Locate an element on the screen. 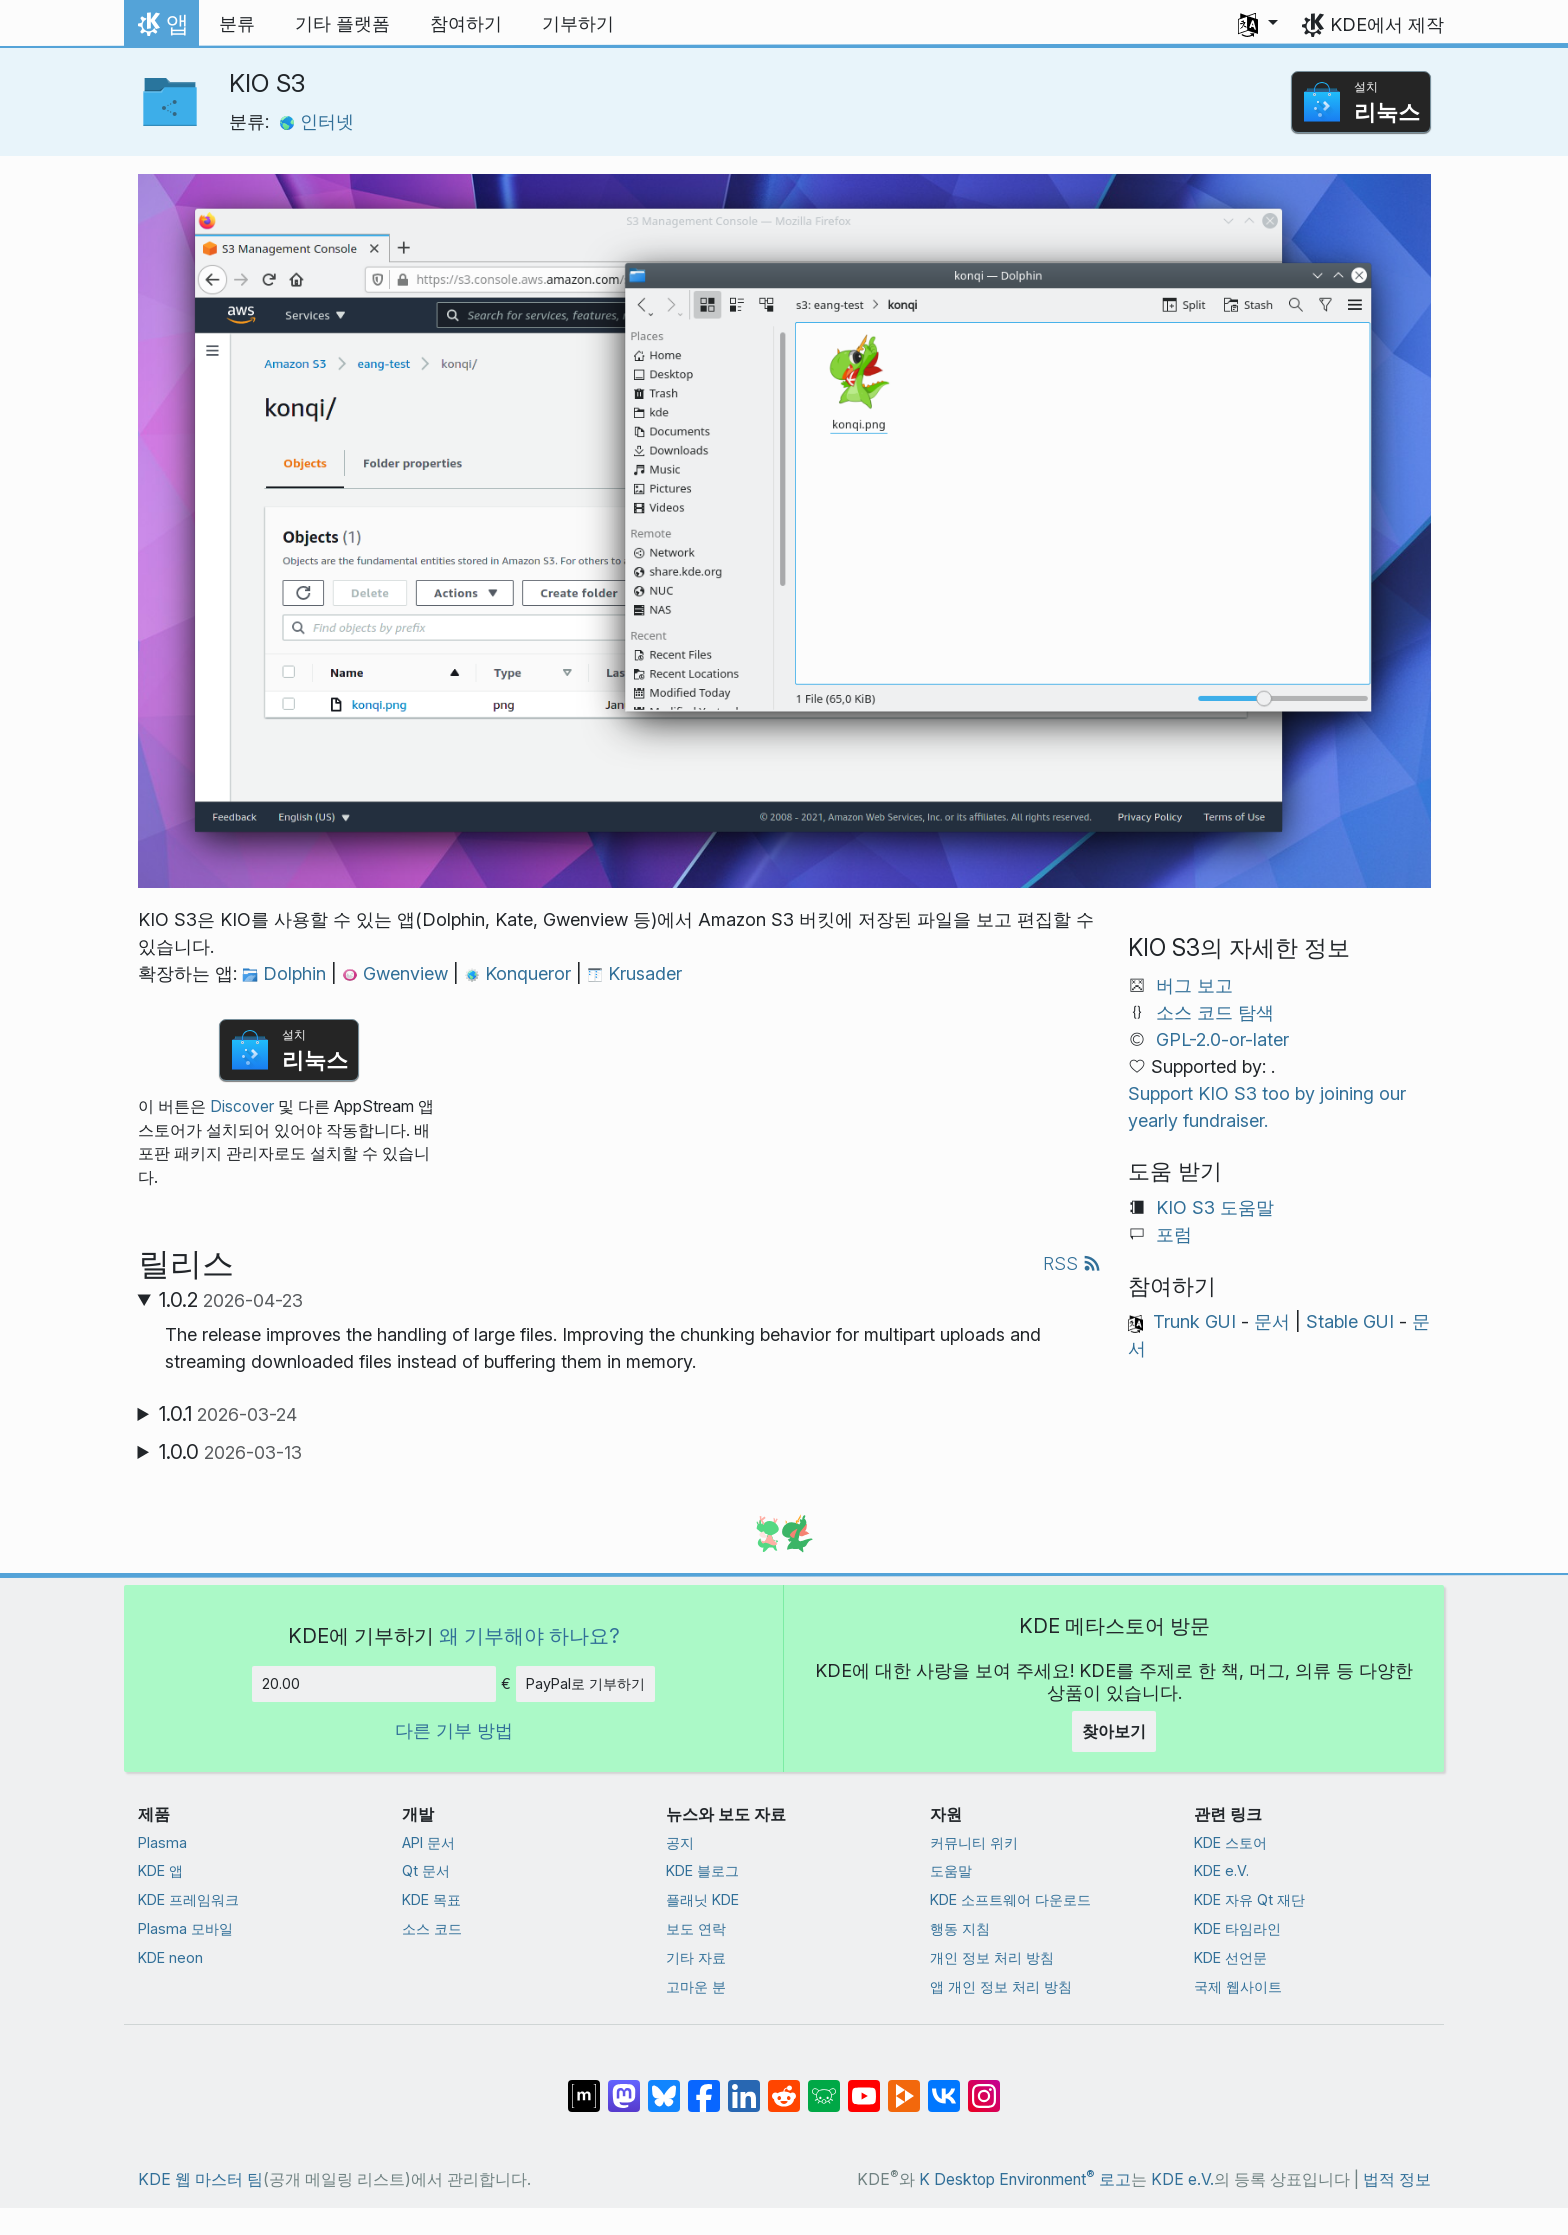 Image resolution: width=1568 pixels, height=2235 pixels. KIO S3 도움말 is located at coordinates (1215, 1207).